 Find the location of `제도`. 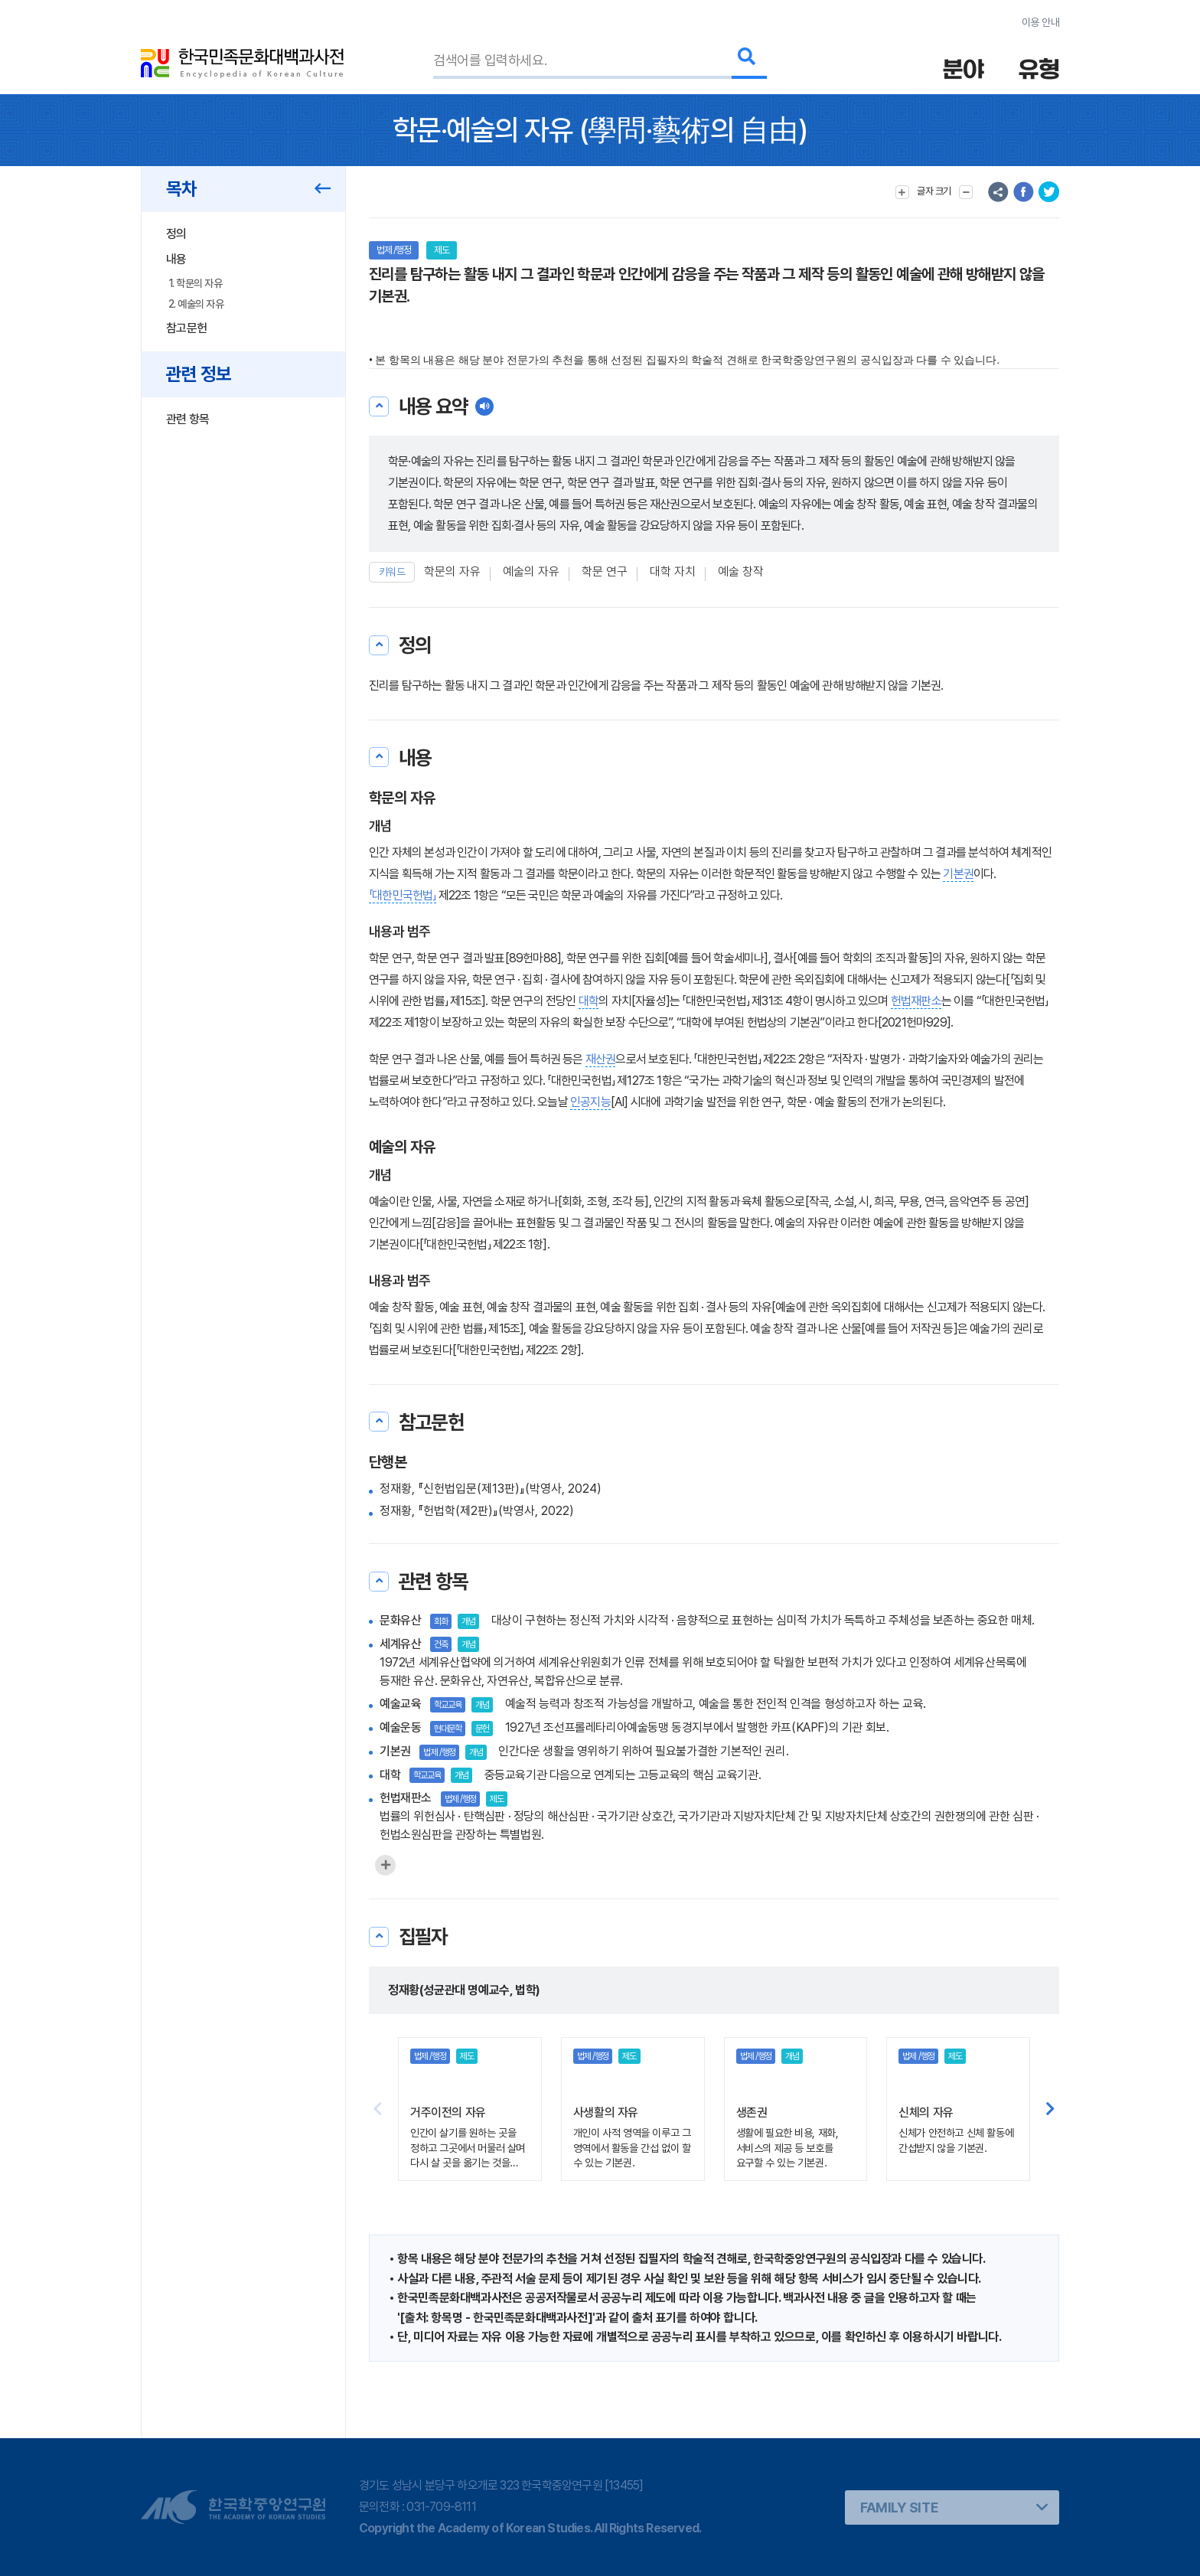

제도 is located at coordinates (441, 250).